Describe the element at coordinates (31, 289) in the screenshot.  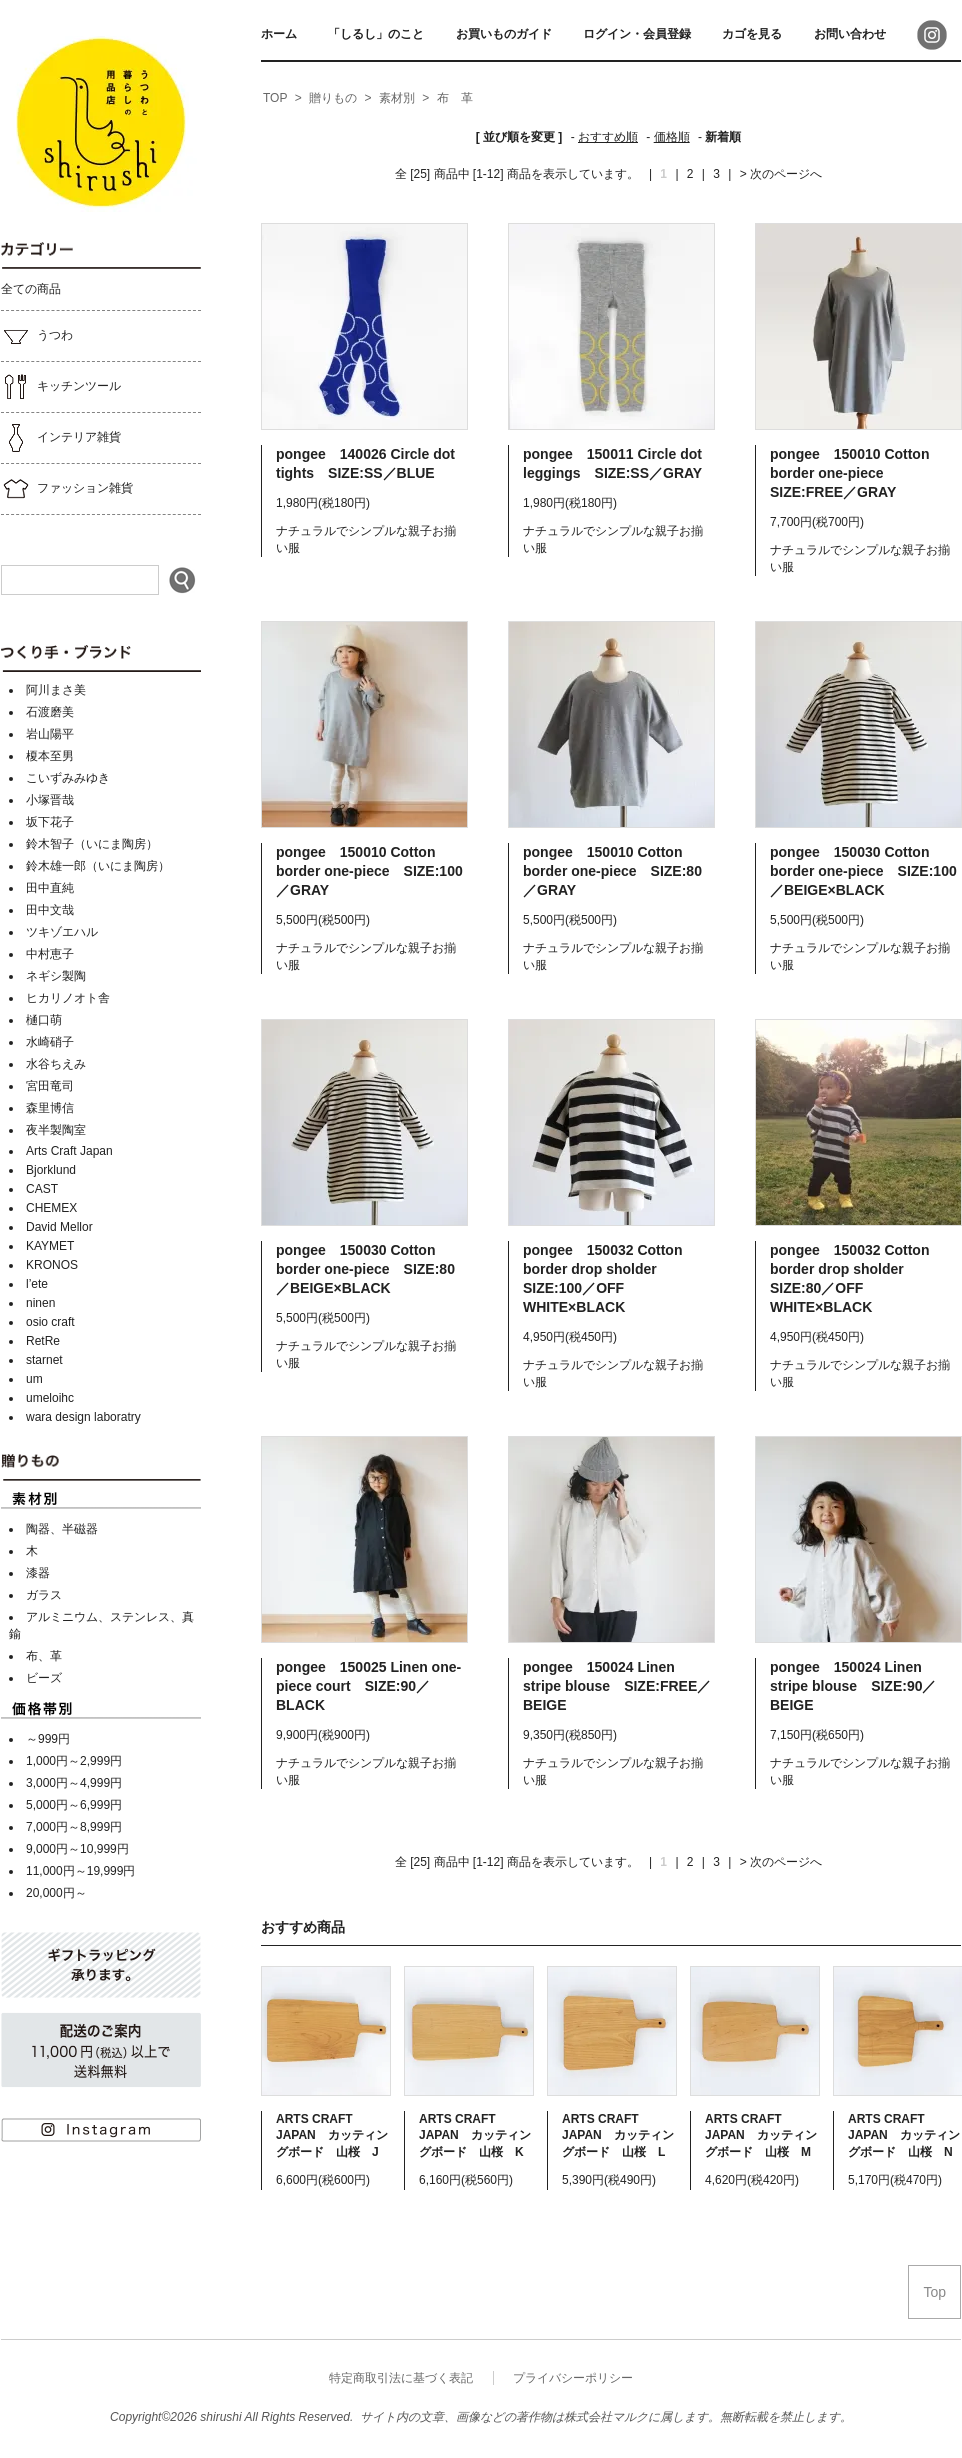
I see `全ての商品` at that location.